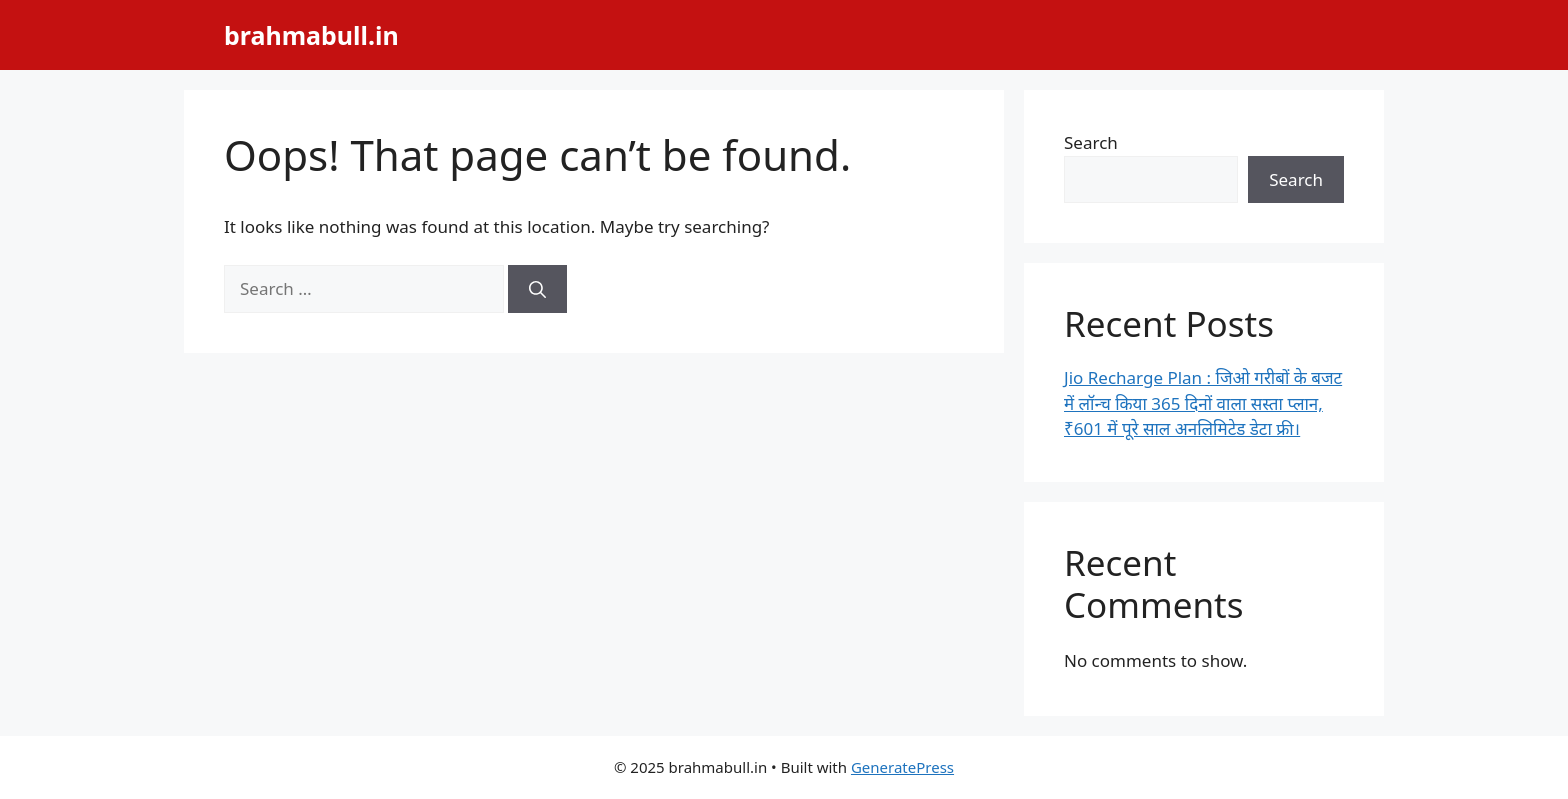 This screenshot has height=799, width=1568. I want to click on brahmabull.in, so click(311, 35).